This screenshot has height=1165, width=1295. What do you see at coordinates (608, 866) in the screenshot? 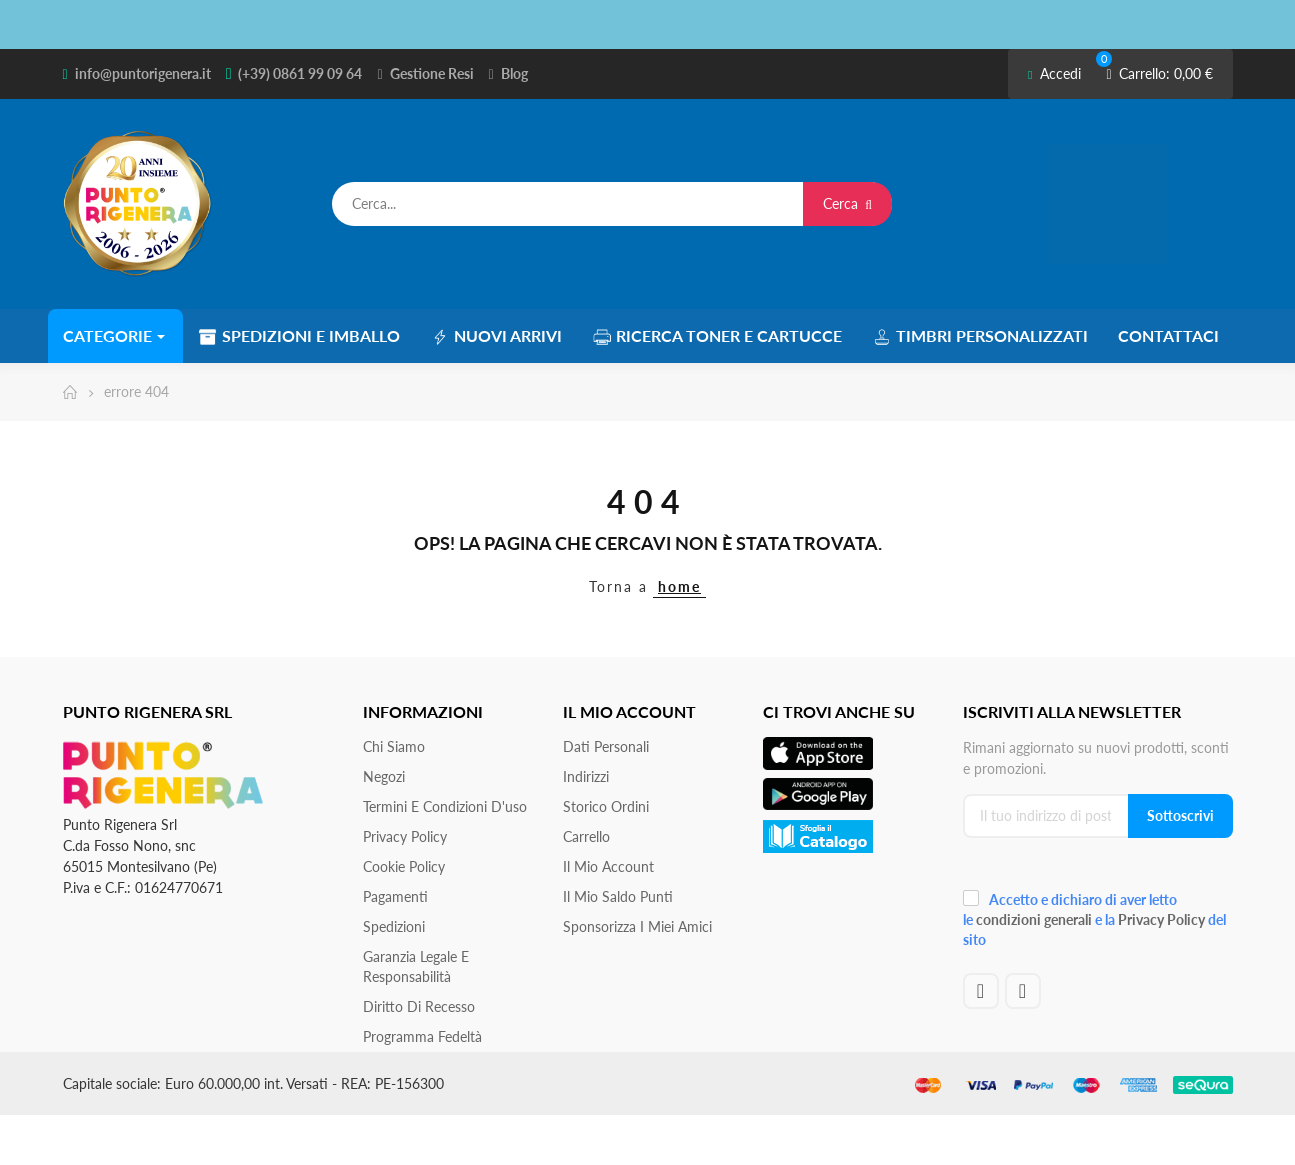
I see `Il mio account` at bounding box center [608, 866].